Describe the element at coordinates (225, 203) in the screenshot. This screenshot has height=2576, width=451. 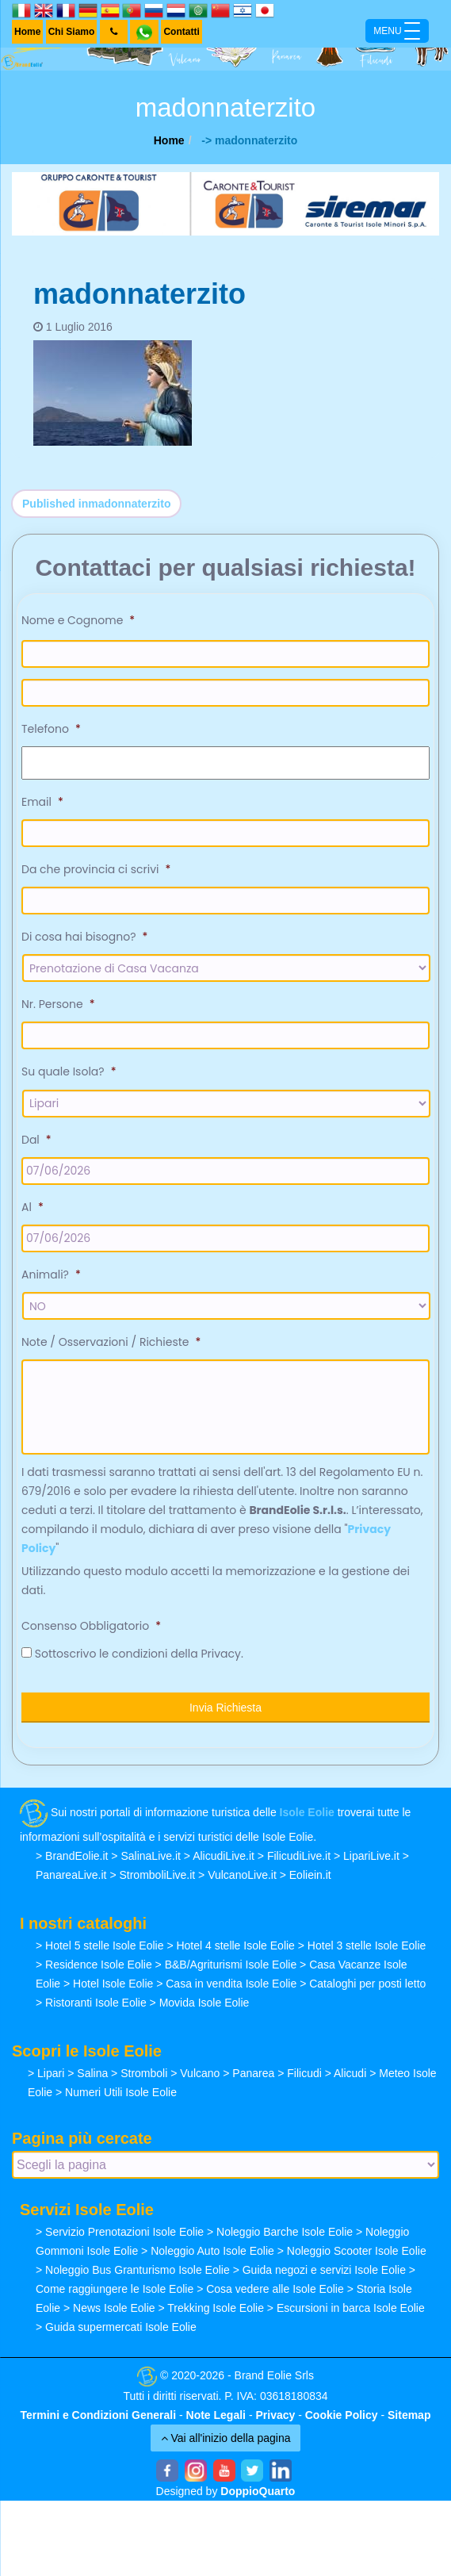
I see `[banner-siremar]` at that location.